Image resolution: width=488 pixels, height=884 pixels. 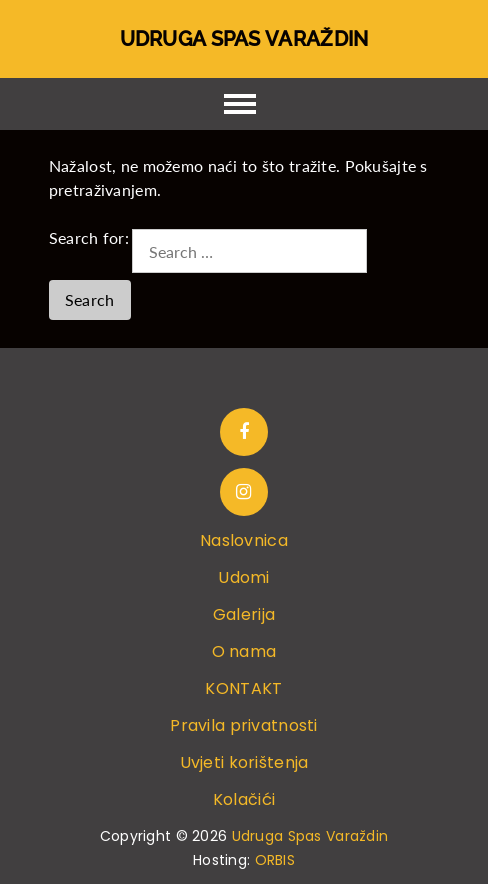 I want to click on Galerija, so click(x=244, y=614).